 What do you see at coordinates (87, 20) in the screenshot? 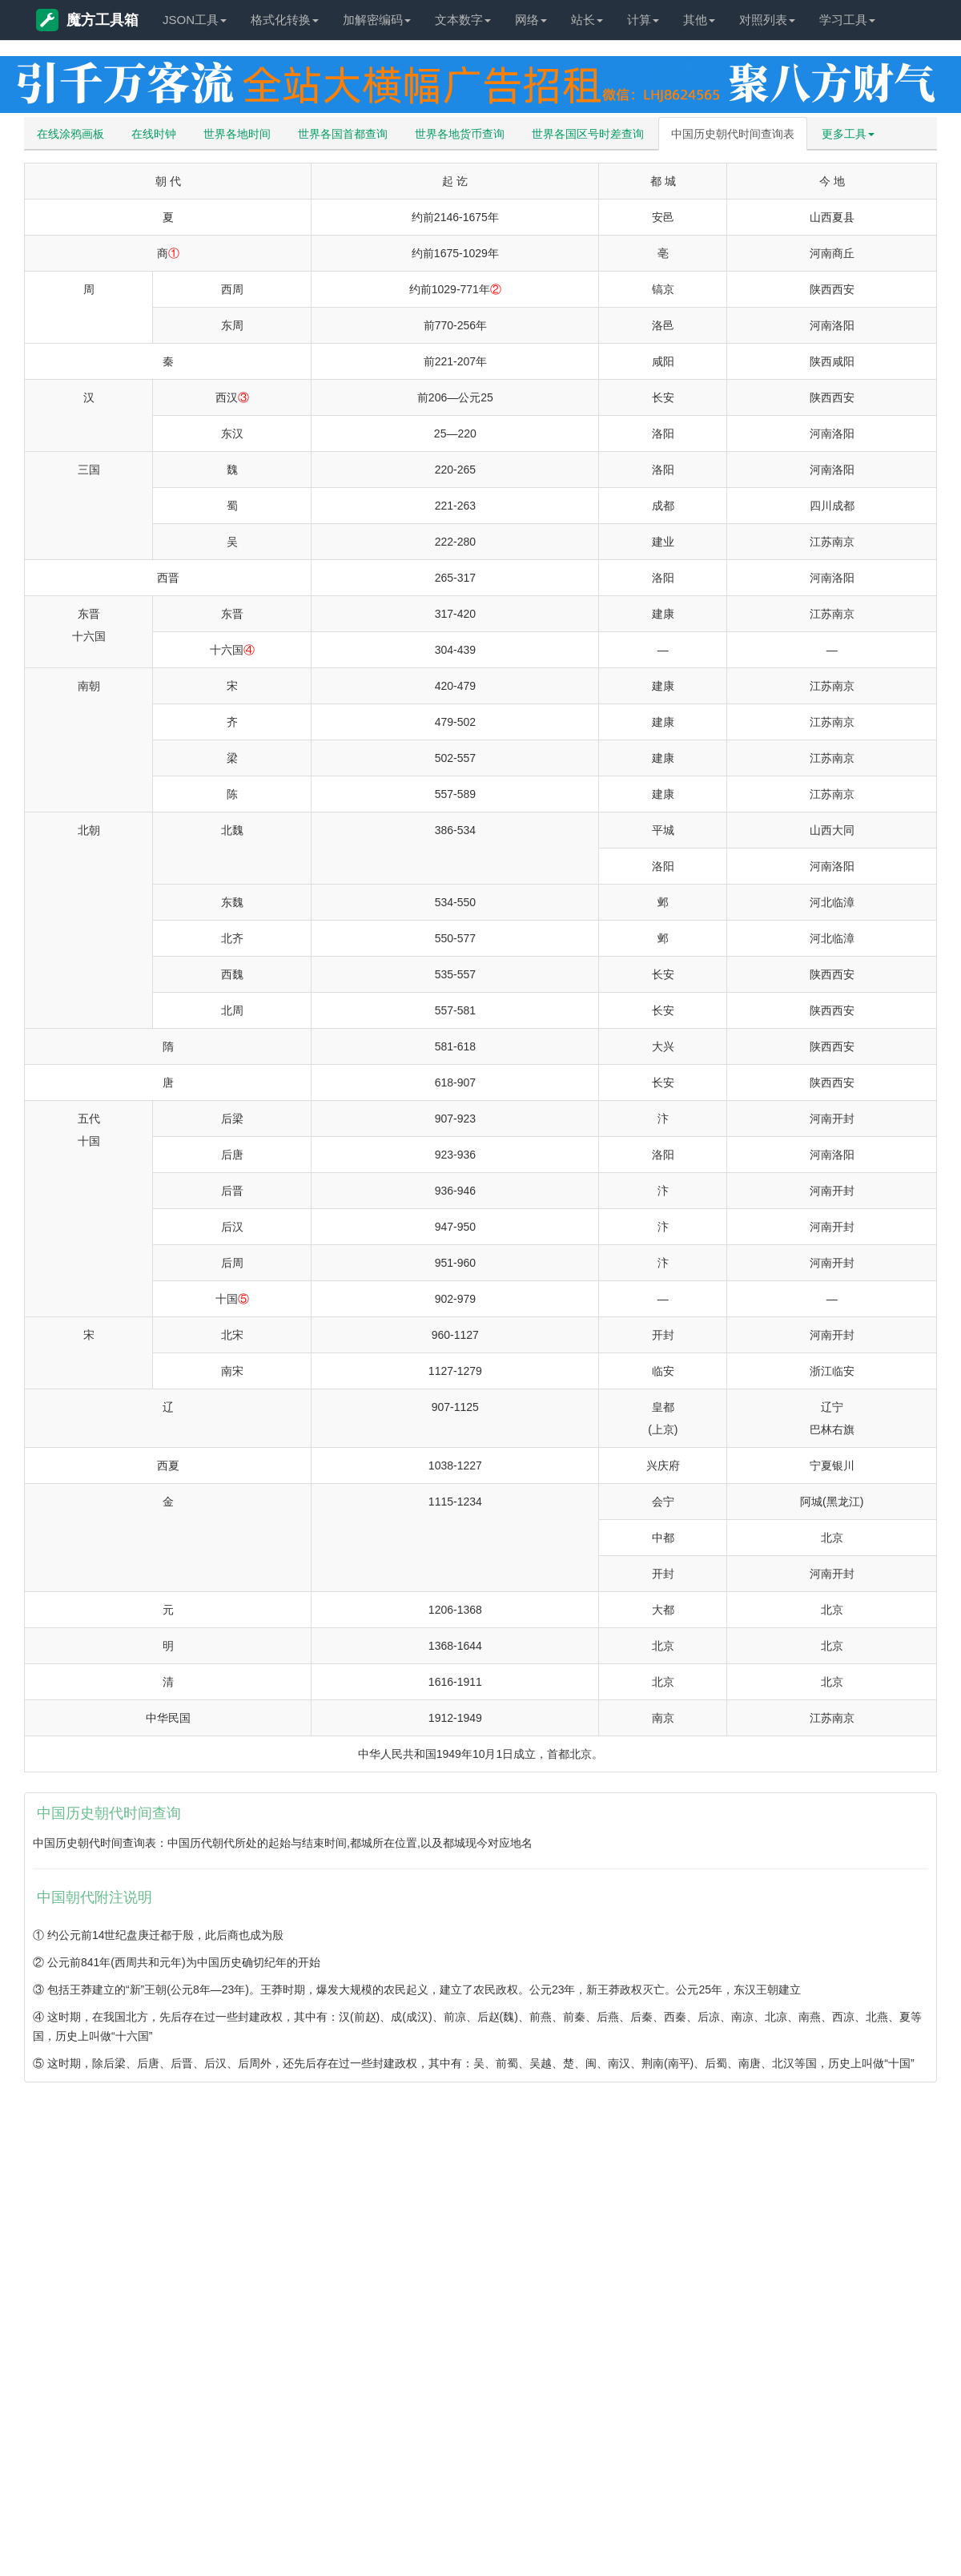
I see `魔方工具箱` at bounding box center [87, 20].